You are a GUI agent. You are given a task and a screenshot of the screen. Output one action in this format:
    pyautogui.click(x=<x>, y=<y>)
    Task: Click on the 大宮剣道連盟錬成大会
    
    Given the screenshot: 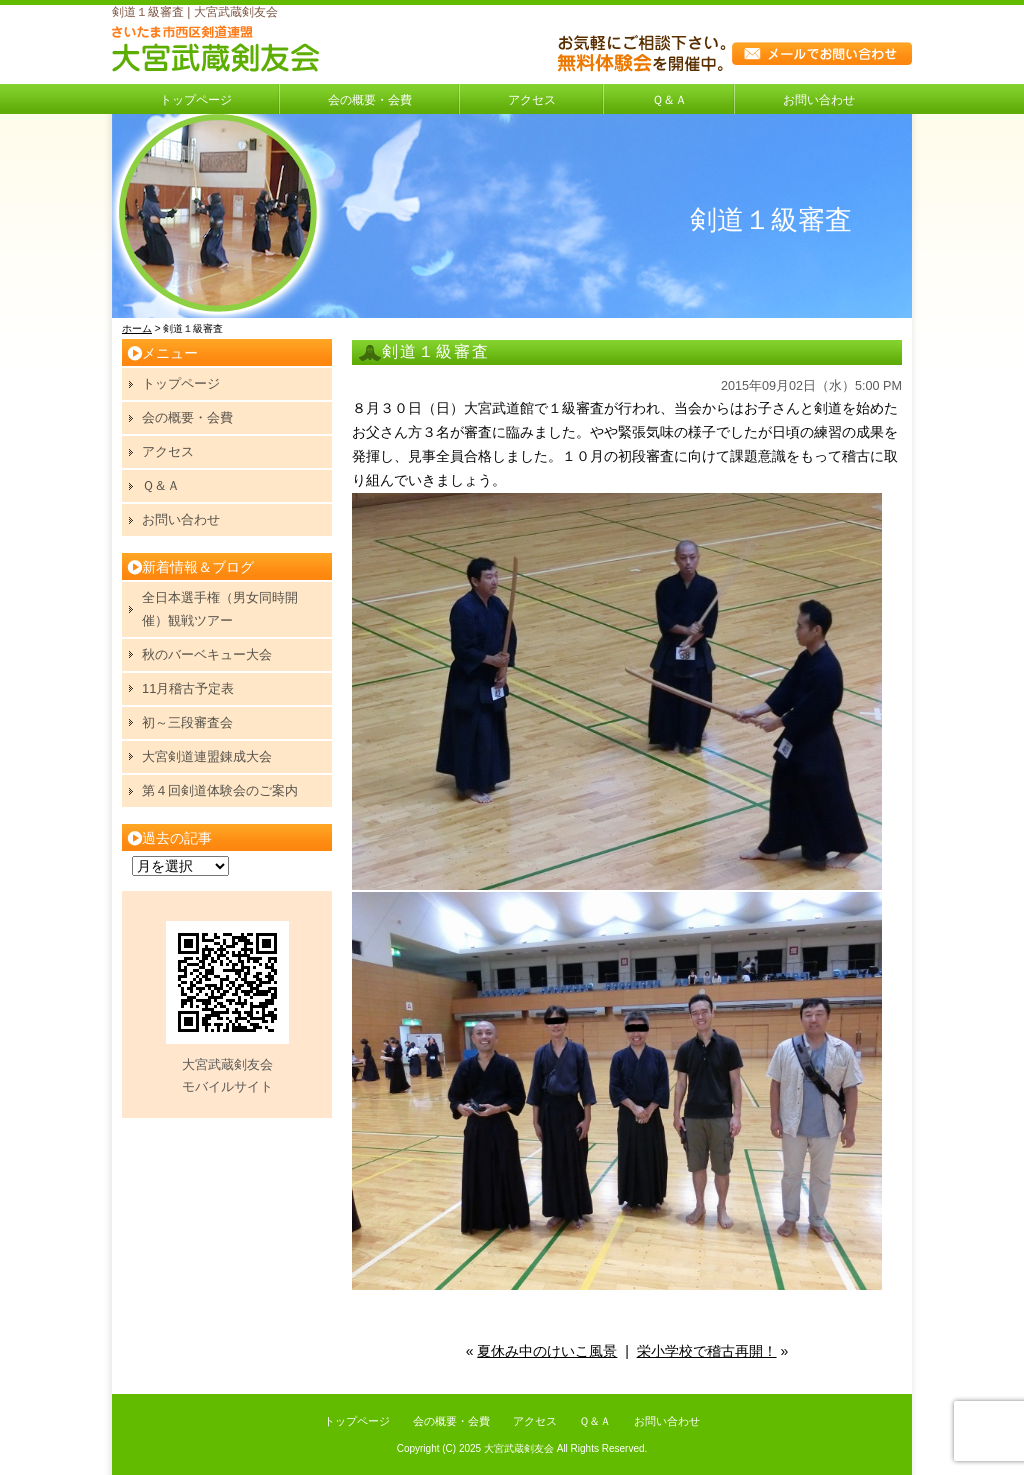 What is the action you would take?
    pyautogui.click(x=207, y=756)
    